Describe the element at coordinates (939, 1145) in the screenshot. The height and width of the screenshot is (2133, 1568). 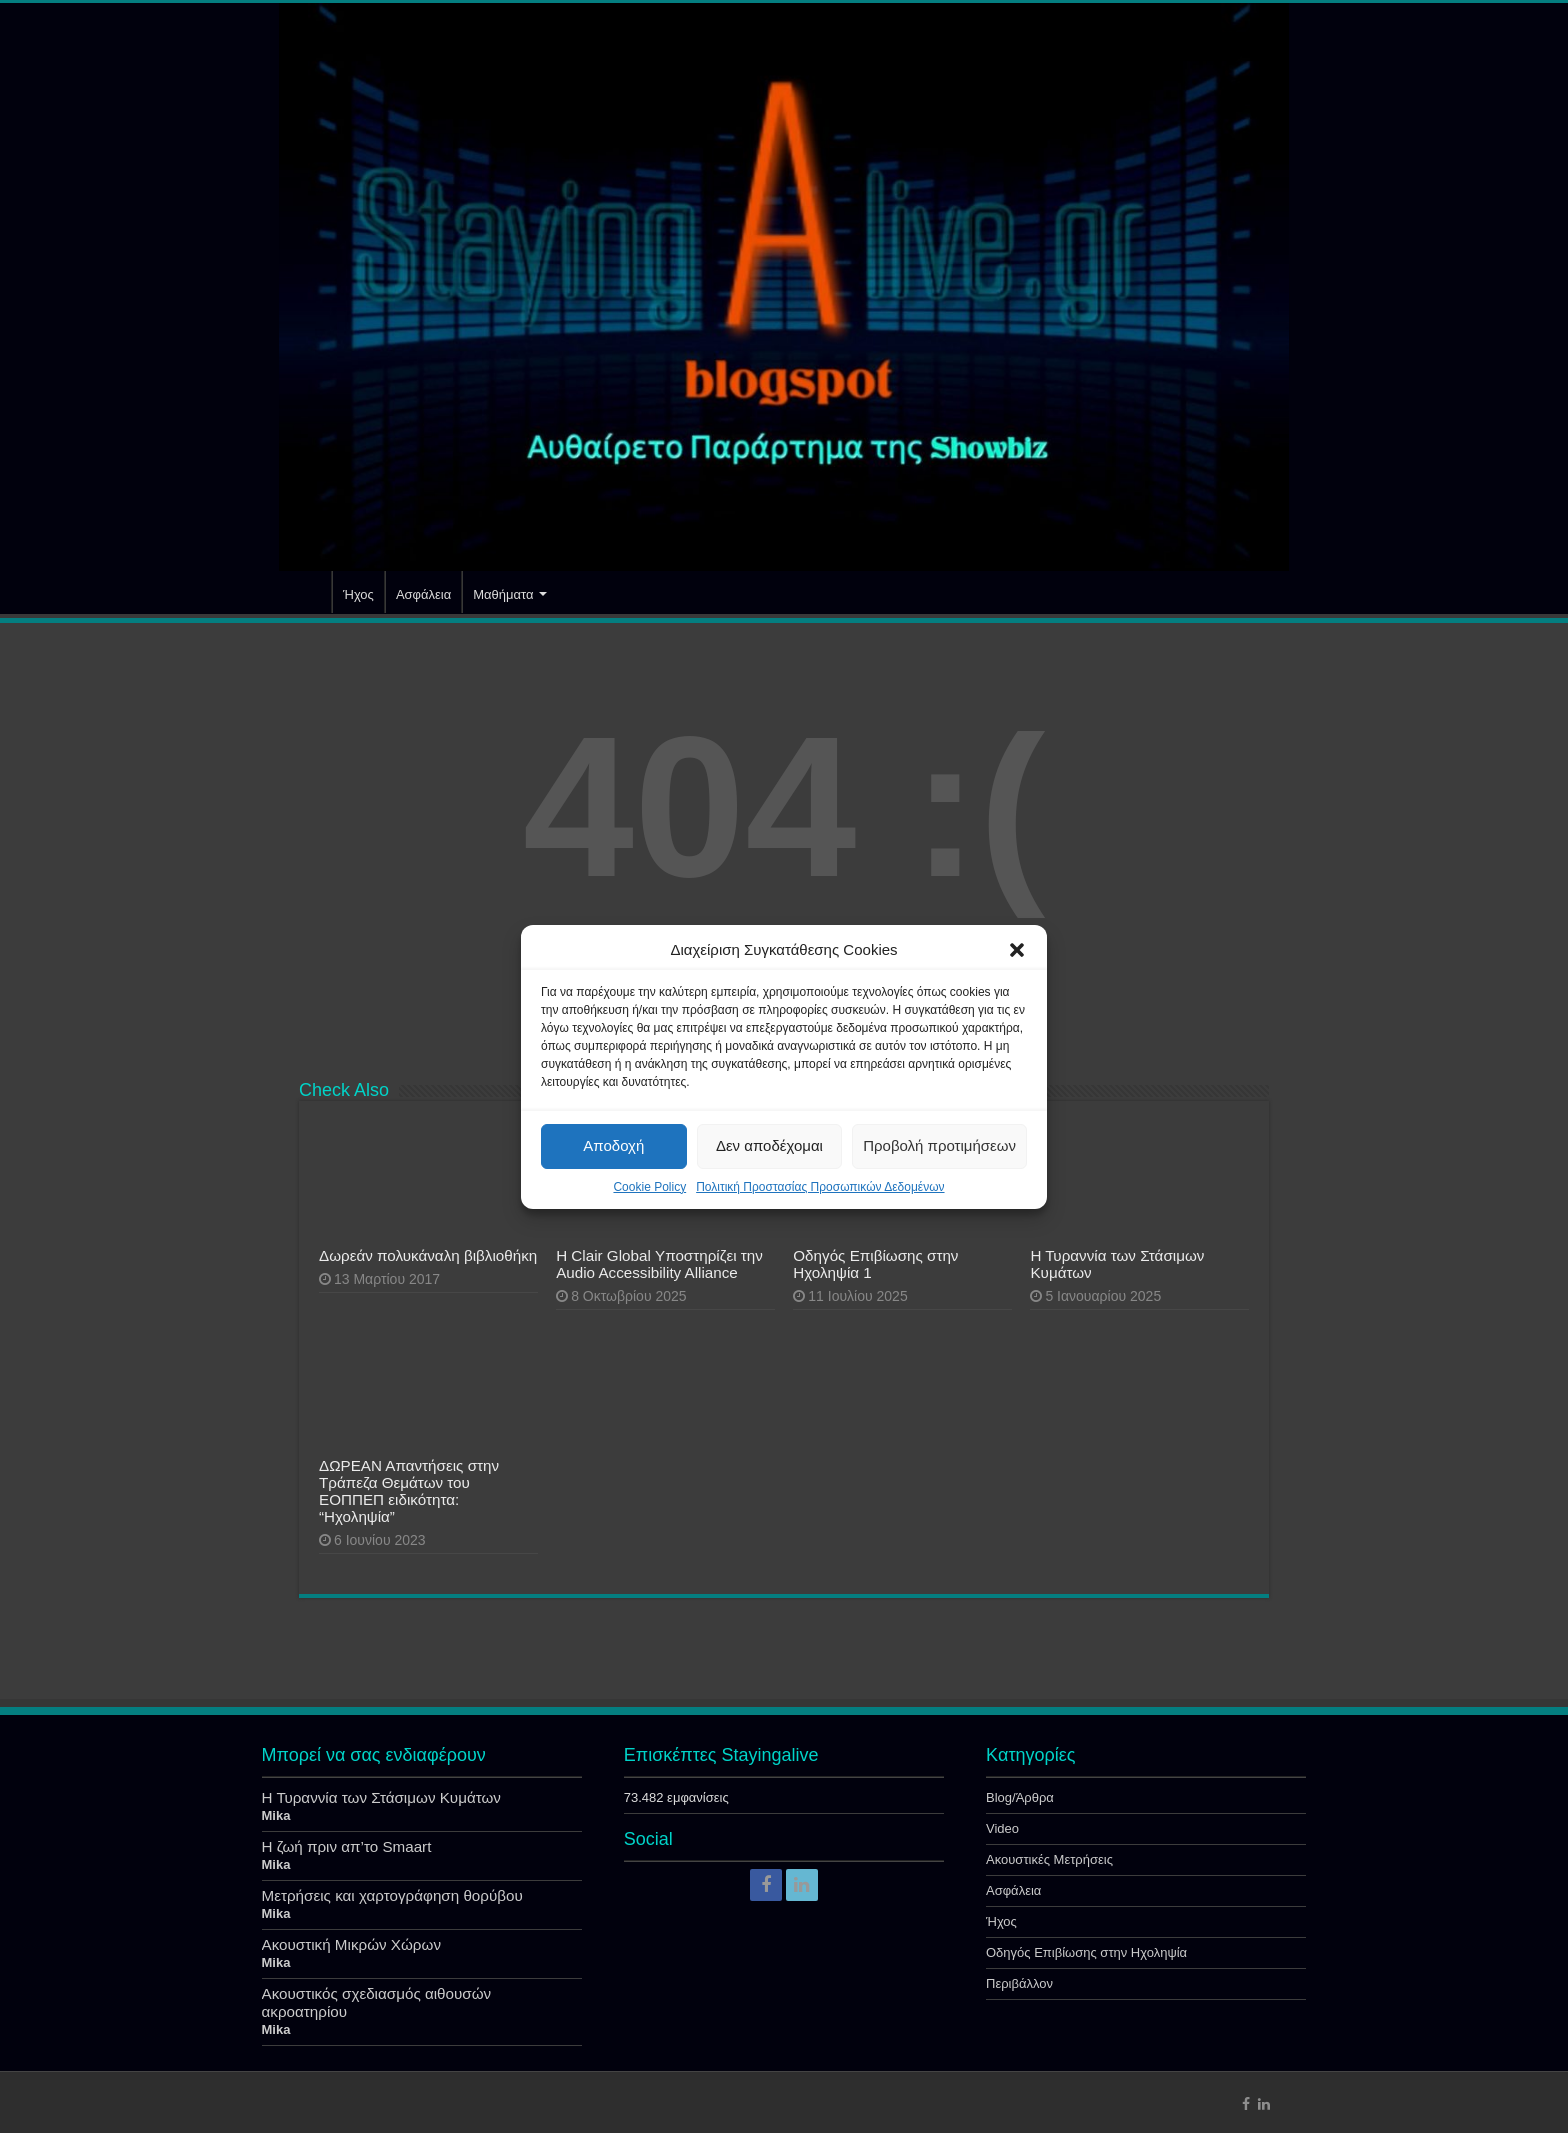
I see `Προβολή προτιμήσεων` at that location.